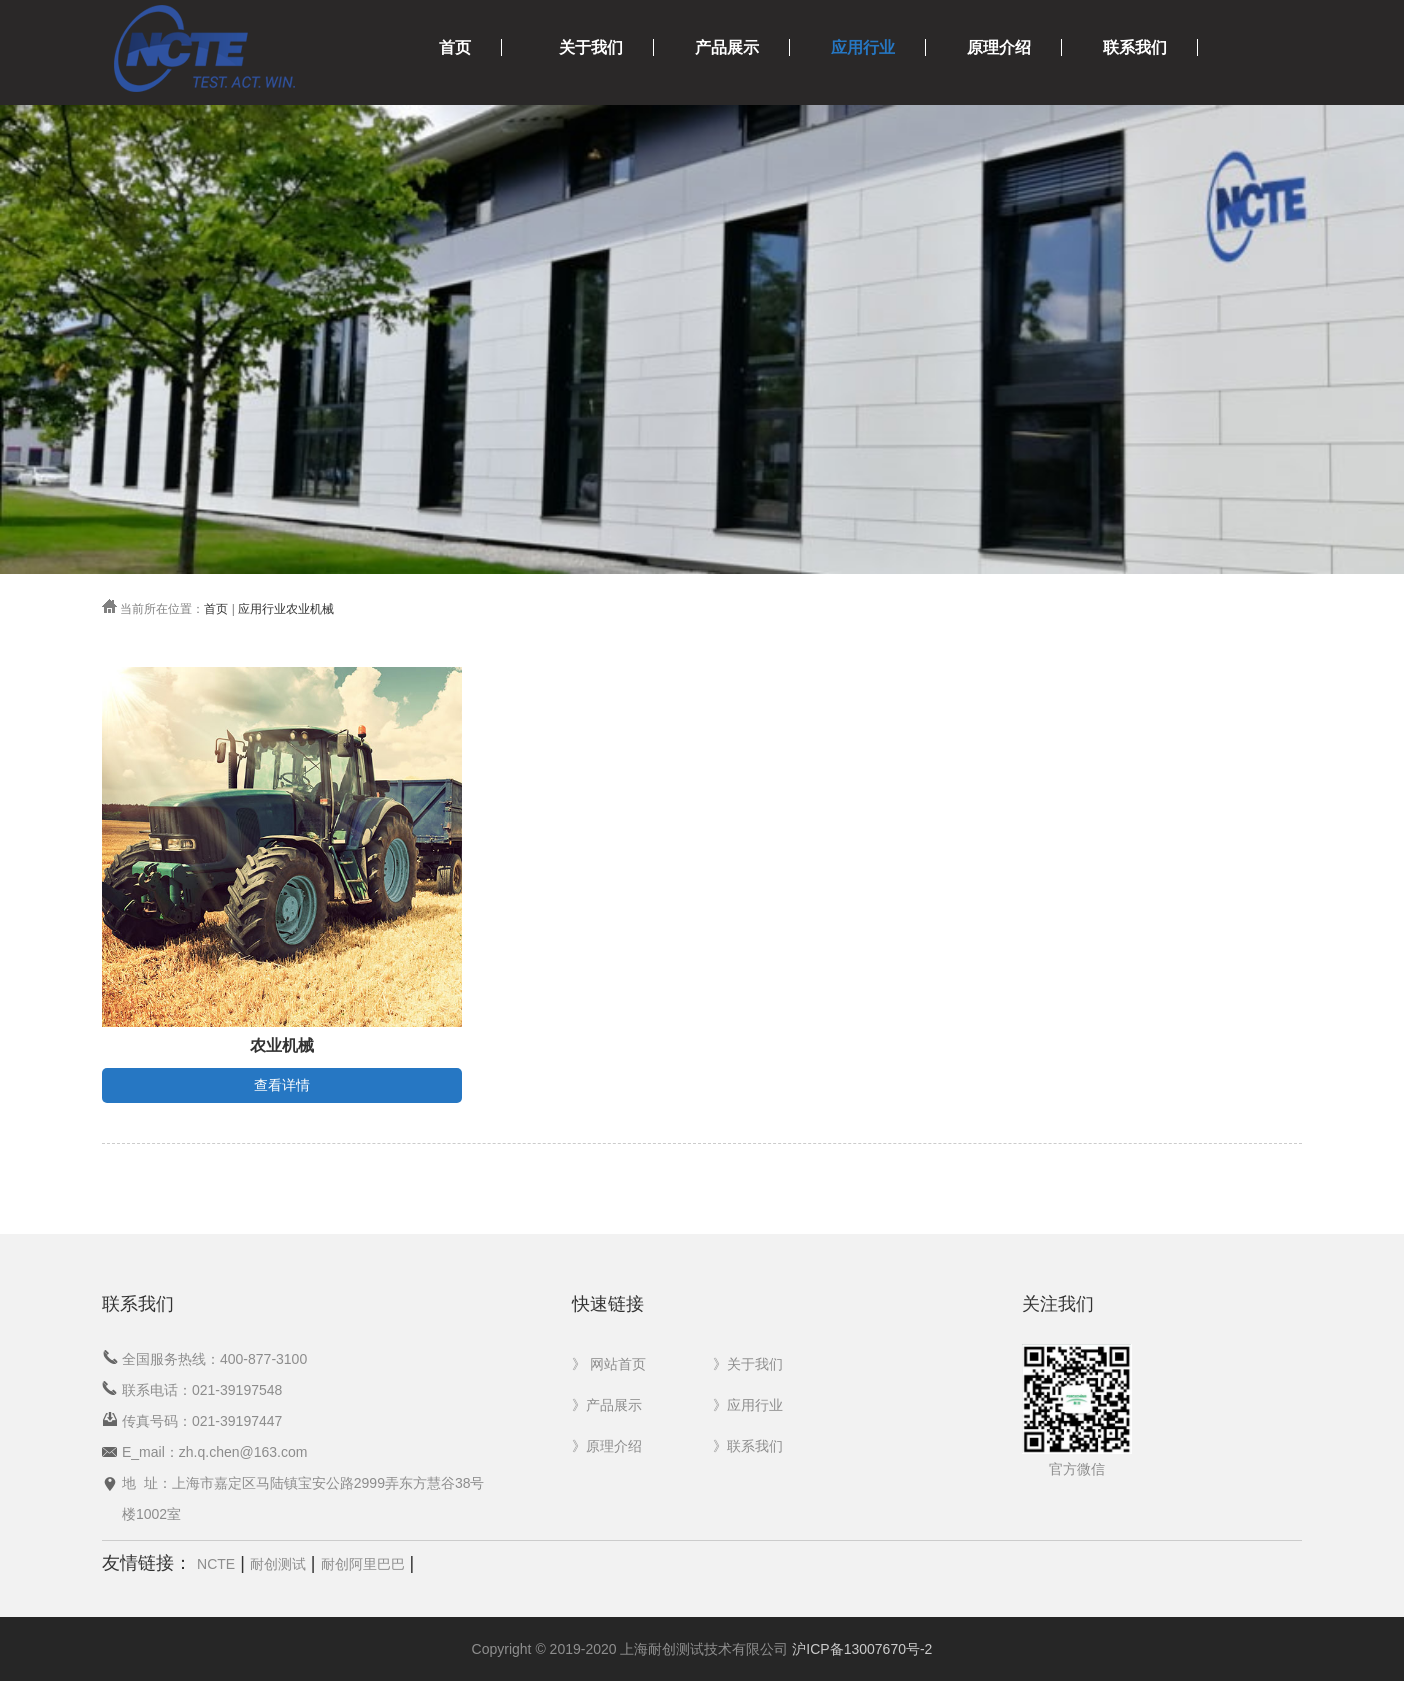  Describe the element at coordinates (455, 47) in the screenshot. I see `首页` at that location.